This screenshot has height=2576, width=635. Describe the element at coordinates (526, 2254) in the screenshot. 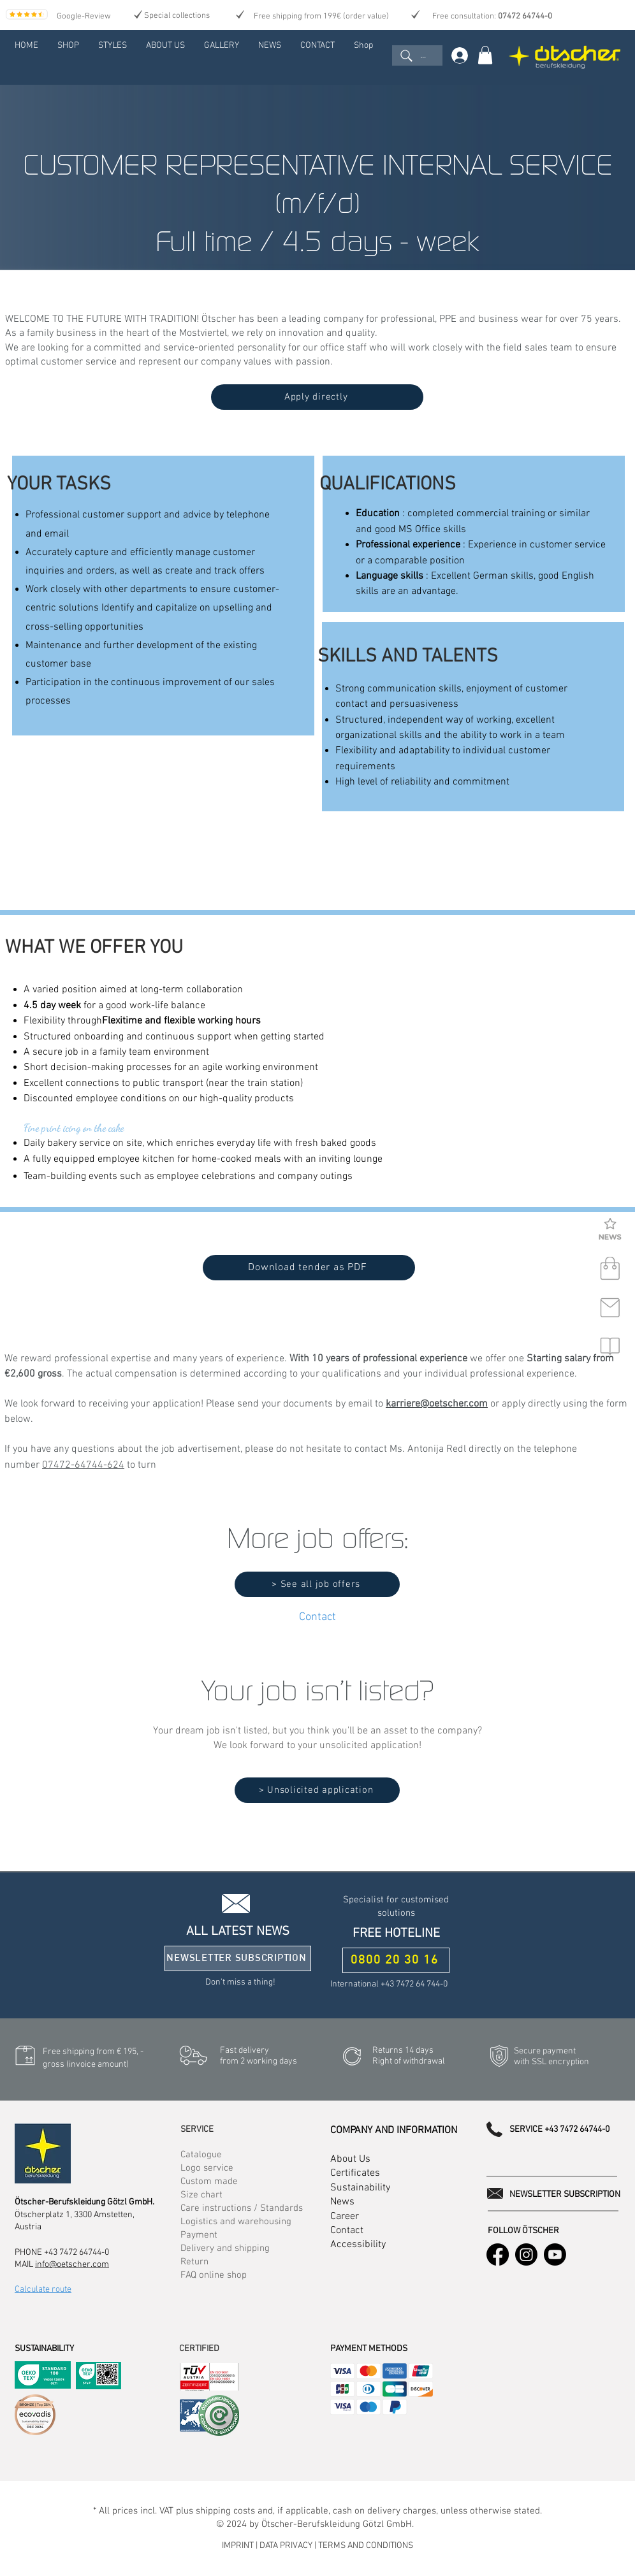

I see `[Instagram]` at that location.